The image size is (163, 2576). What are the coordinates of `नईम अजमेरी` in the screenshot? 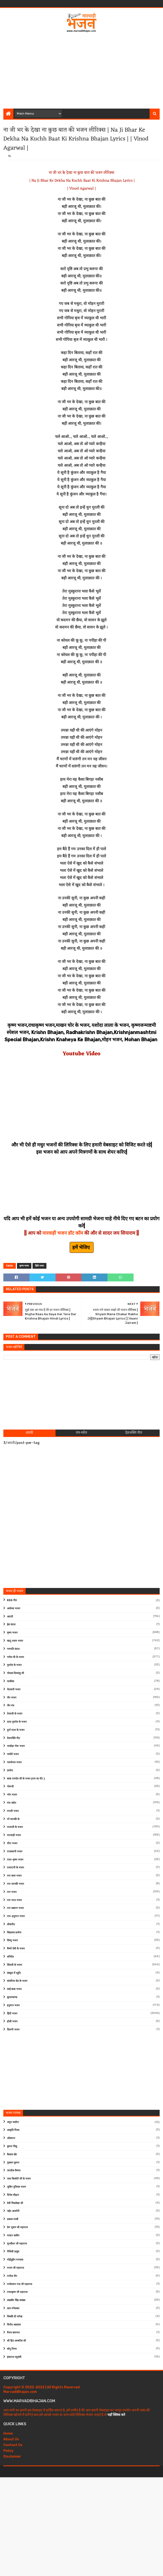 It's located at (13, 2211).